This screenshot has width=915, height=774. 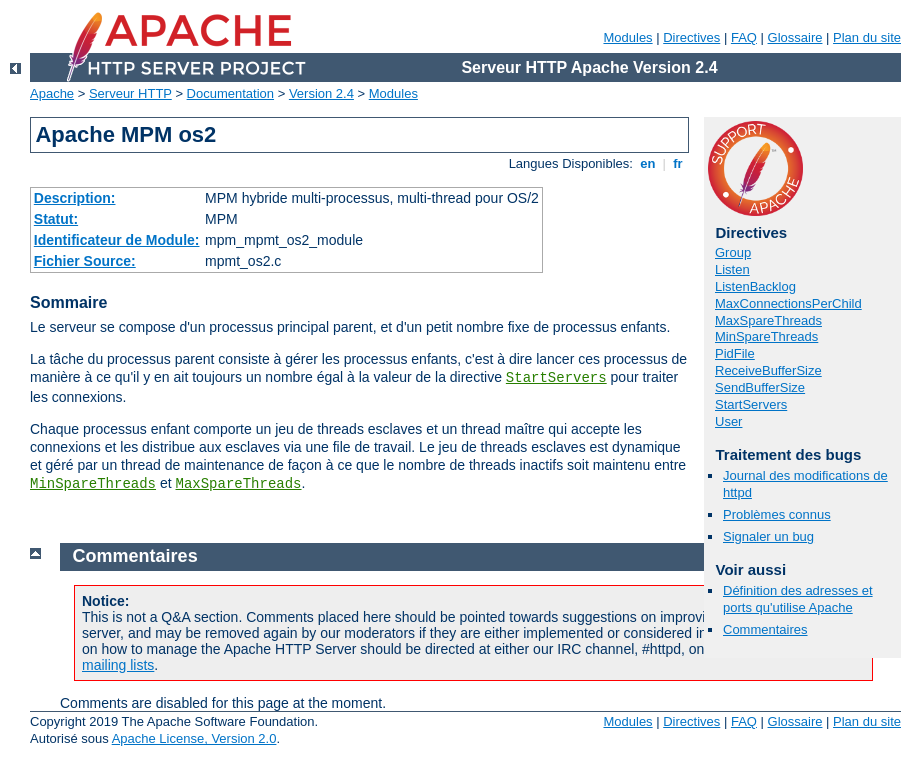 I want to click on fr, so click(x=678, y=163).